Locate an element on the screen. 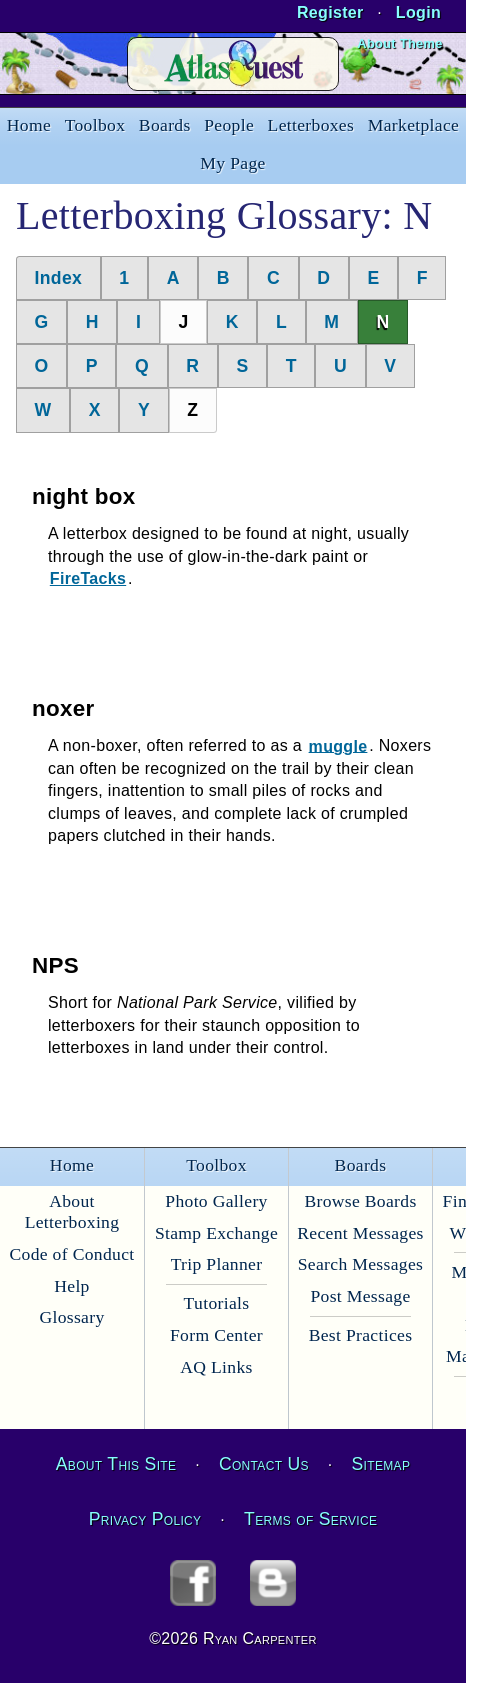 The width and height of the screenshot is (481, 1683). Photo Gallery is located at coordinates (216, 1201).